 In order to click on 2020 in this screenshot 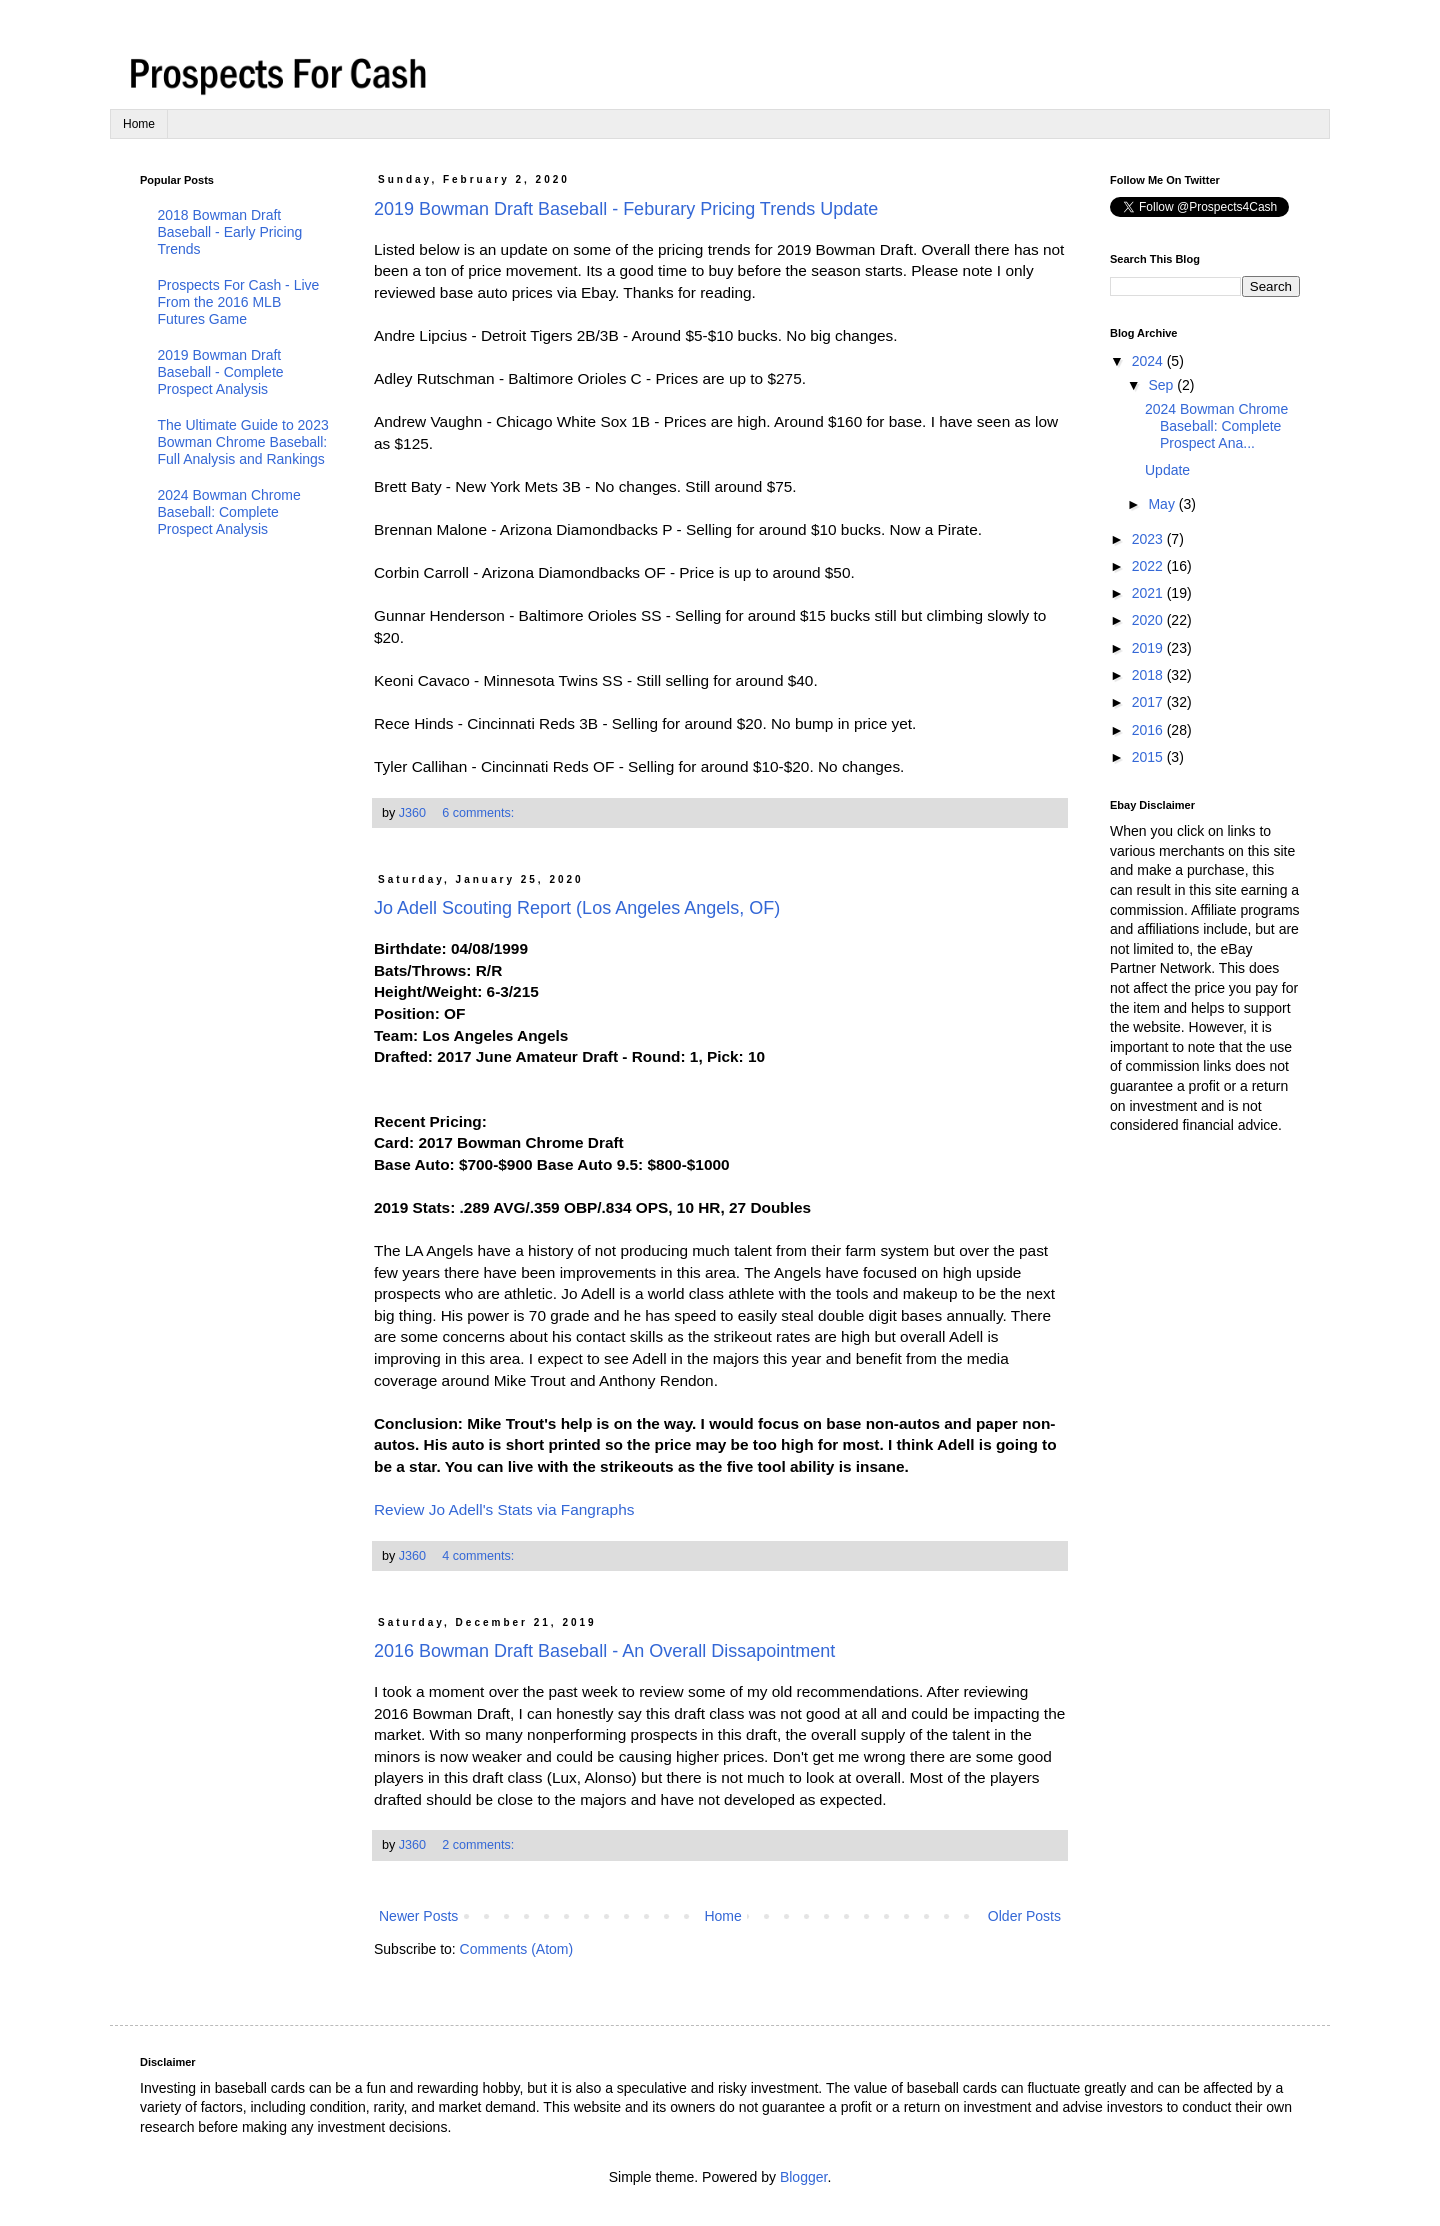, I will do `click(1149, 620)`.